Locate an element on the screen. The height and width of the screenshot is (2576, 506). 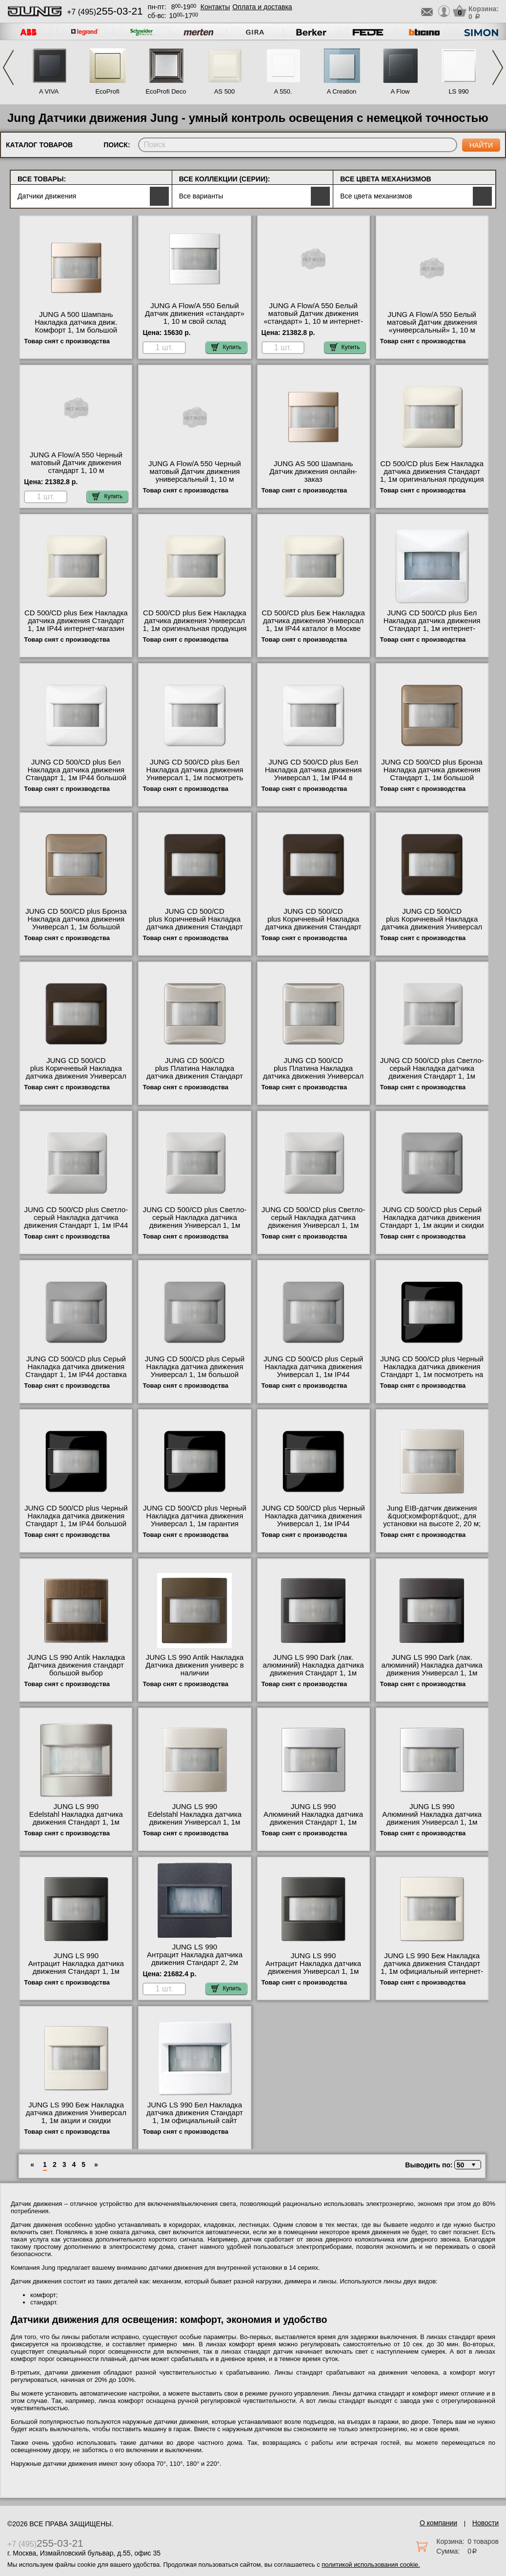
Контакты is located at coordinates (215, 7).